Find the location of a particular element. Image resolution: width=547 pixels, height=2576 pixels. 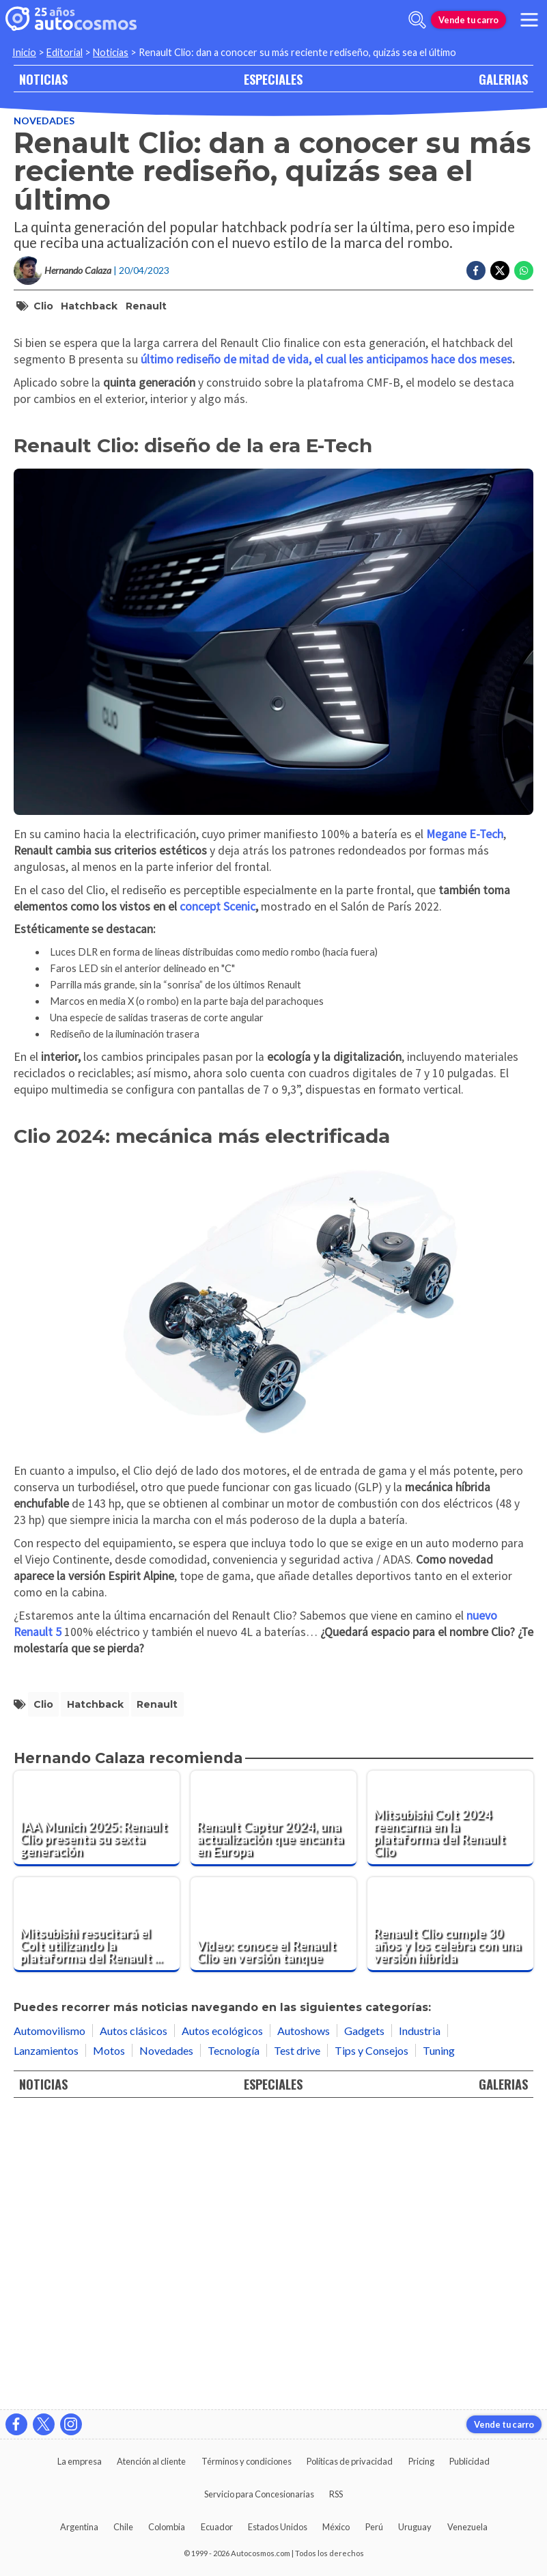

[Renault Clio cumple 30 años y los celebra con una versión híbrida] is located at coordinates (450, 2217).